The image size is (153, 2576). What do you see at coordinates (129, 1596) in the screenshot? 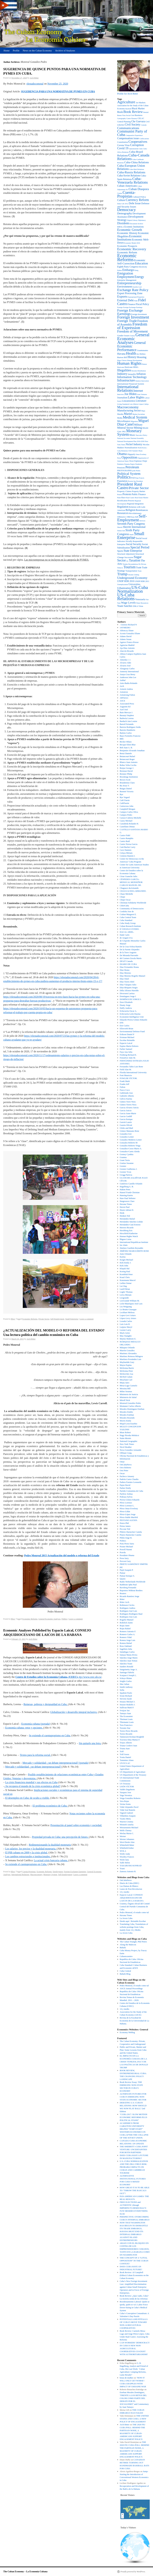
I see `Ricardo Ramírez Jorge` at bounding box center [129, 1596].